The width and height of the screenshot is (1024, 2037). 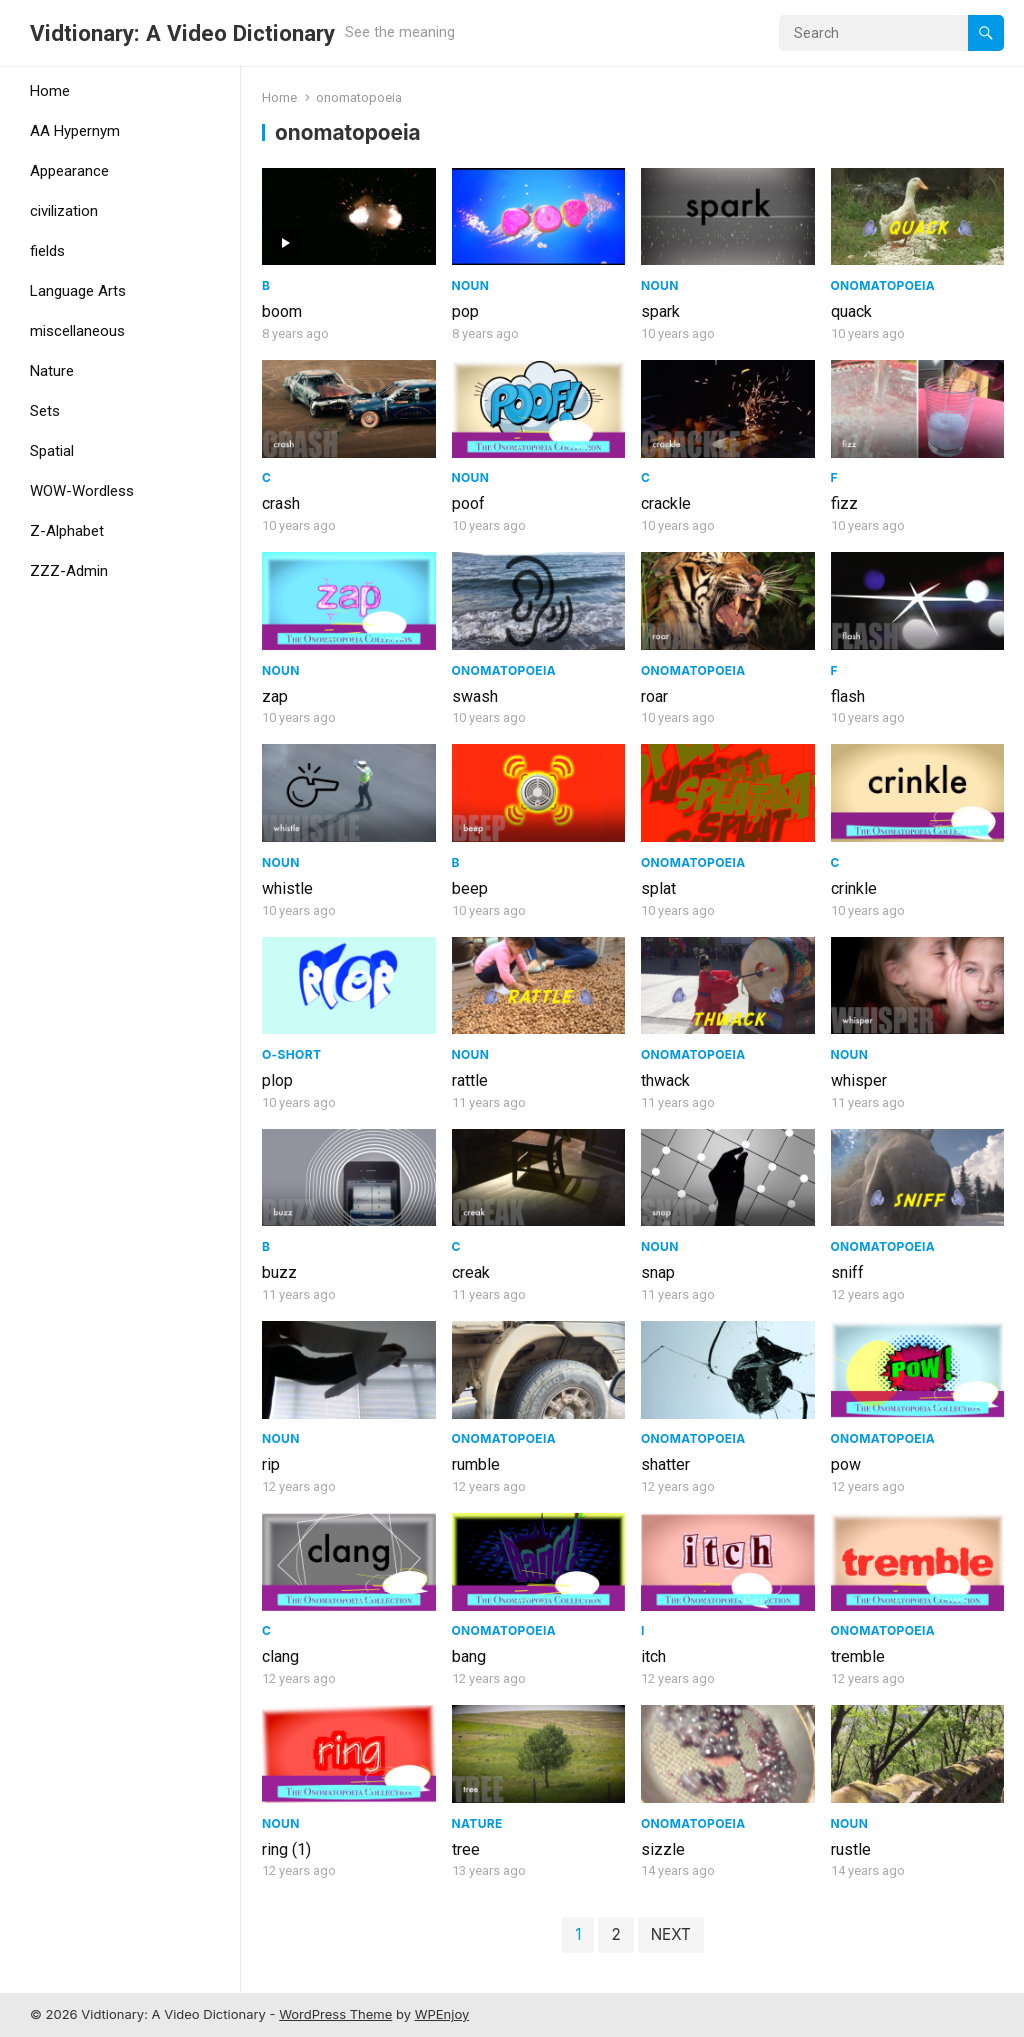 I want to click on pop, so click(x=465, y=311).